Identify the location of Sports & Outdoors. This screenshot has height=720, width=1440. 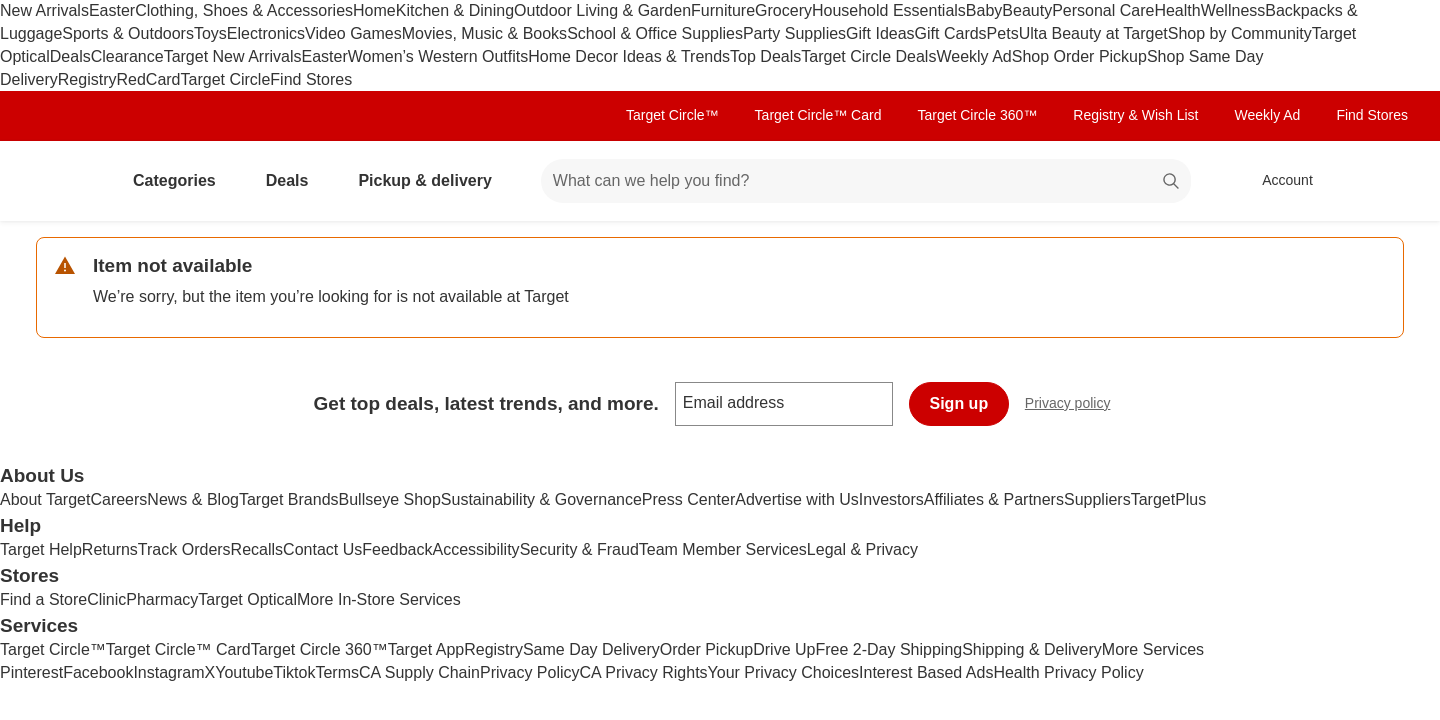
(128, 33).